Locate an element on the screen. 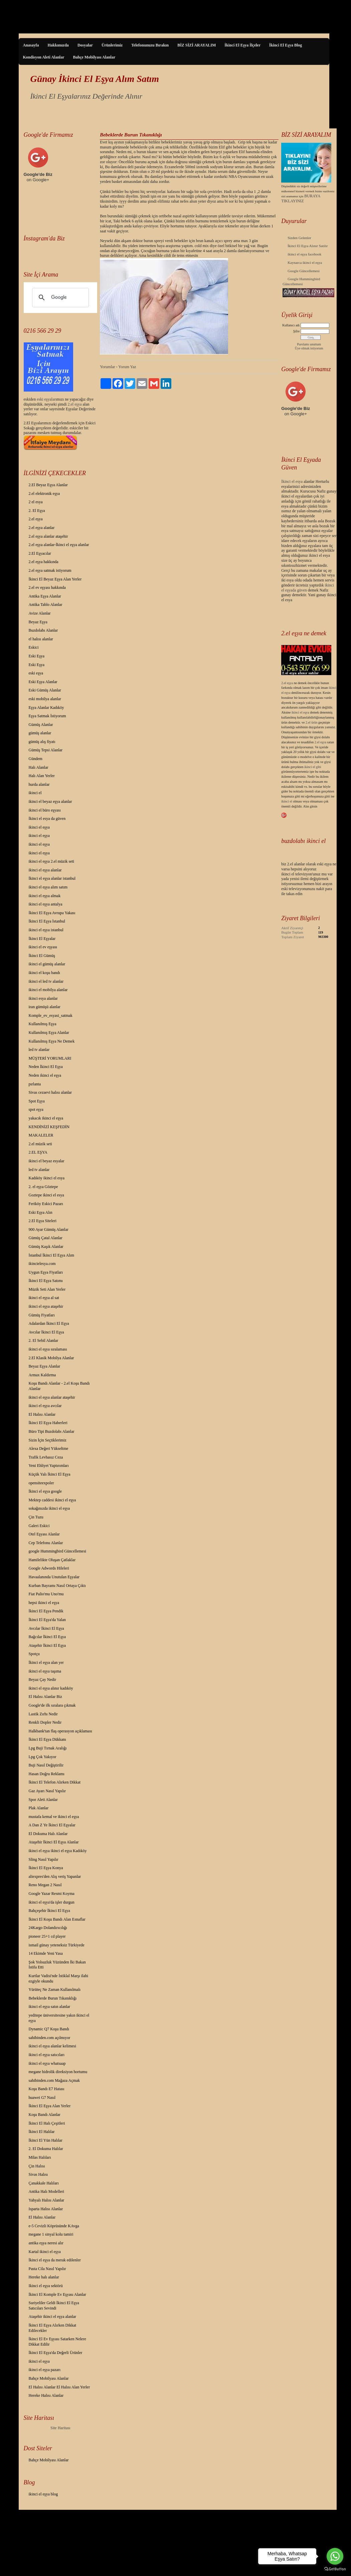  ikinci el eşya antalya is located at coordinates (45, 904).